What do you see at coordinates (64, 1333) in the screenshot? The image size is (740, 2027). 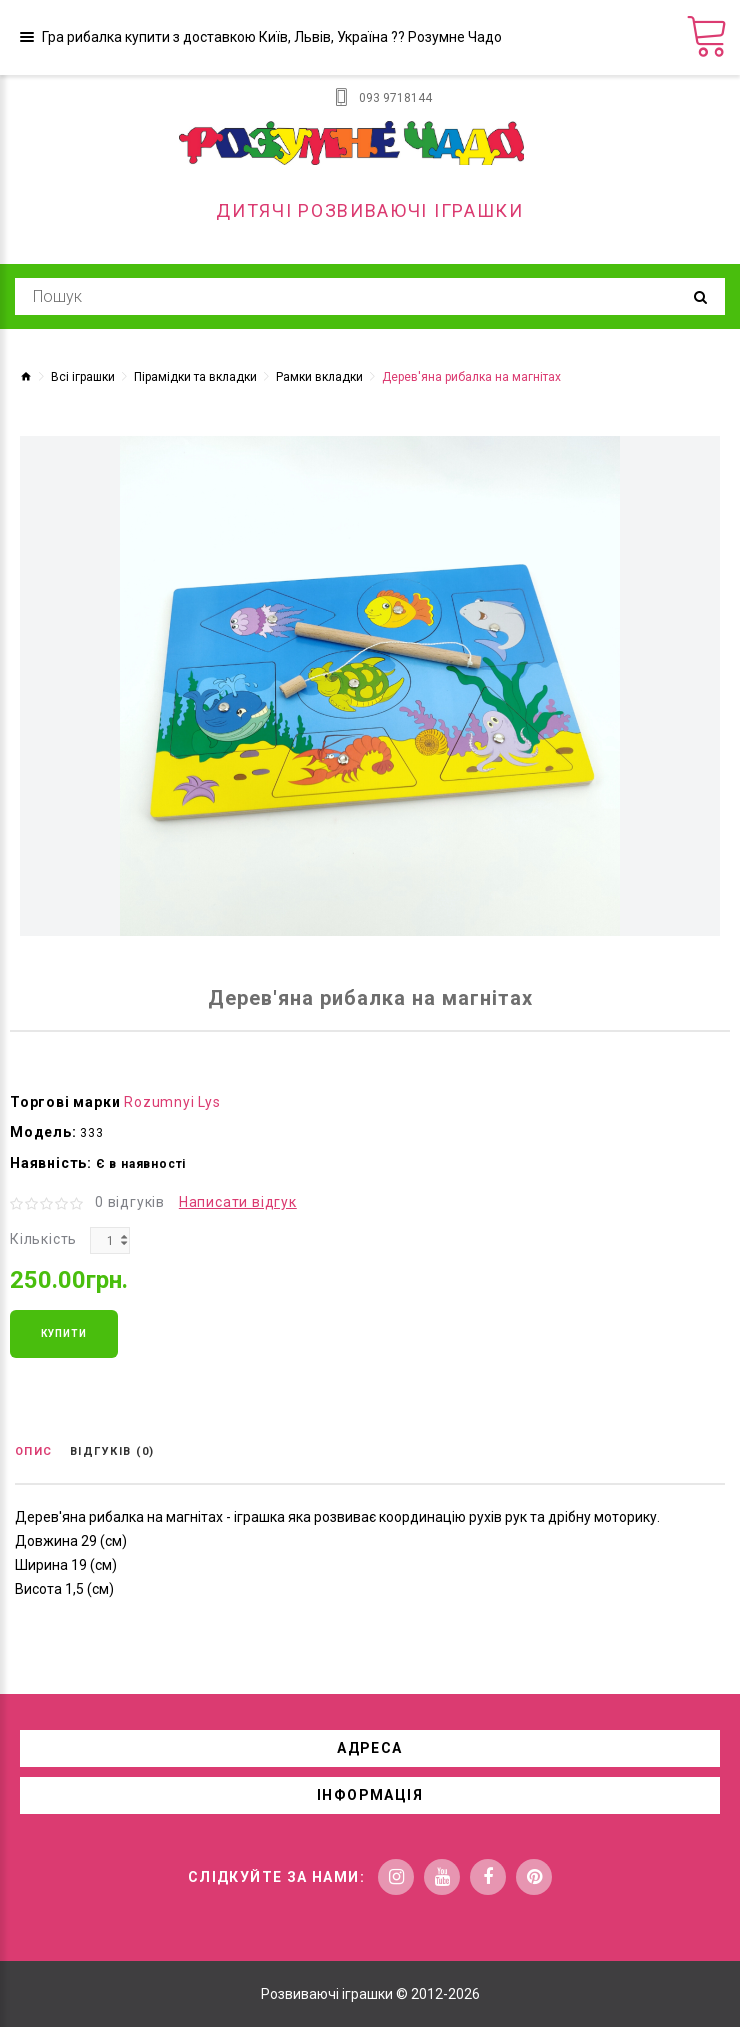 I see `Купити` at bounding box center [64, 1333].